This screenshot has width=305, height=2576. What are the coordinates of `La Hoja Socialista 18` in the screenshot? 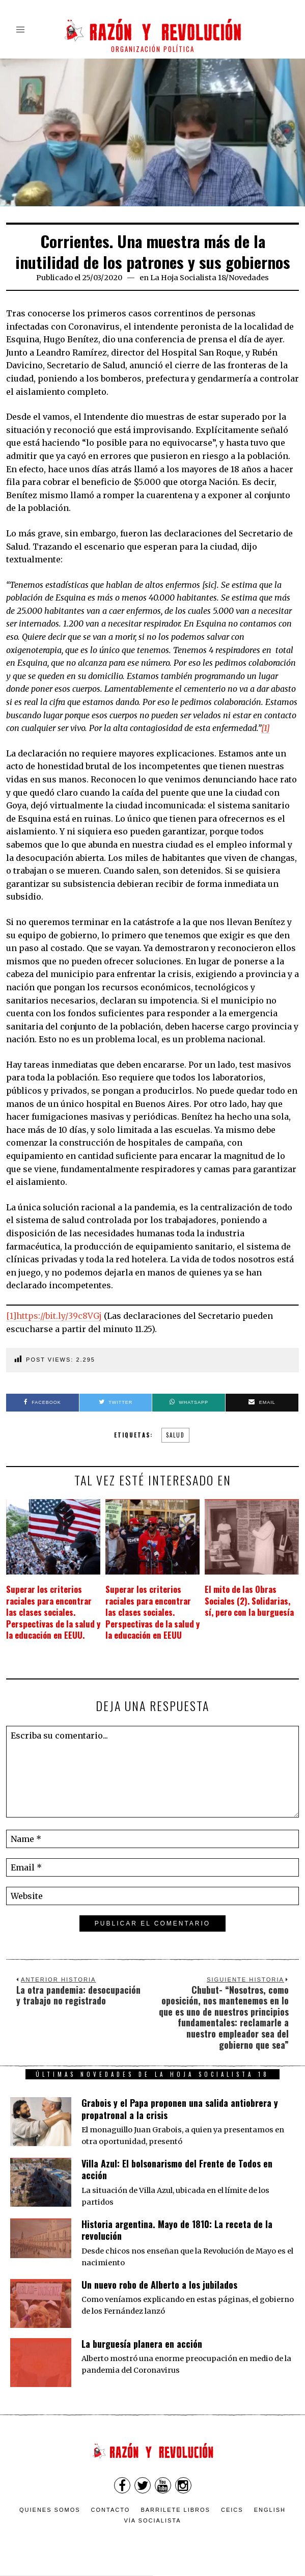 It's located at (188, 277).